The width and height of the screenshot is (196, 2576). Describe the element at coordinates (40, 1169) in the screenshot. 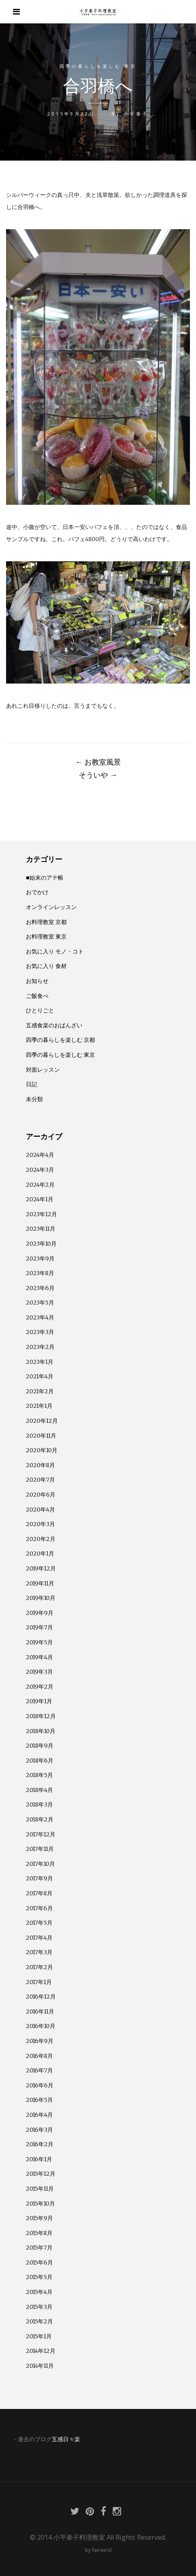

I see `2024年3月` at that location.